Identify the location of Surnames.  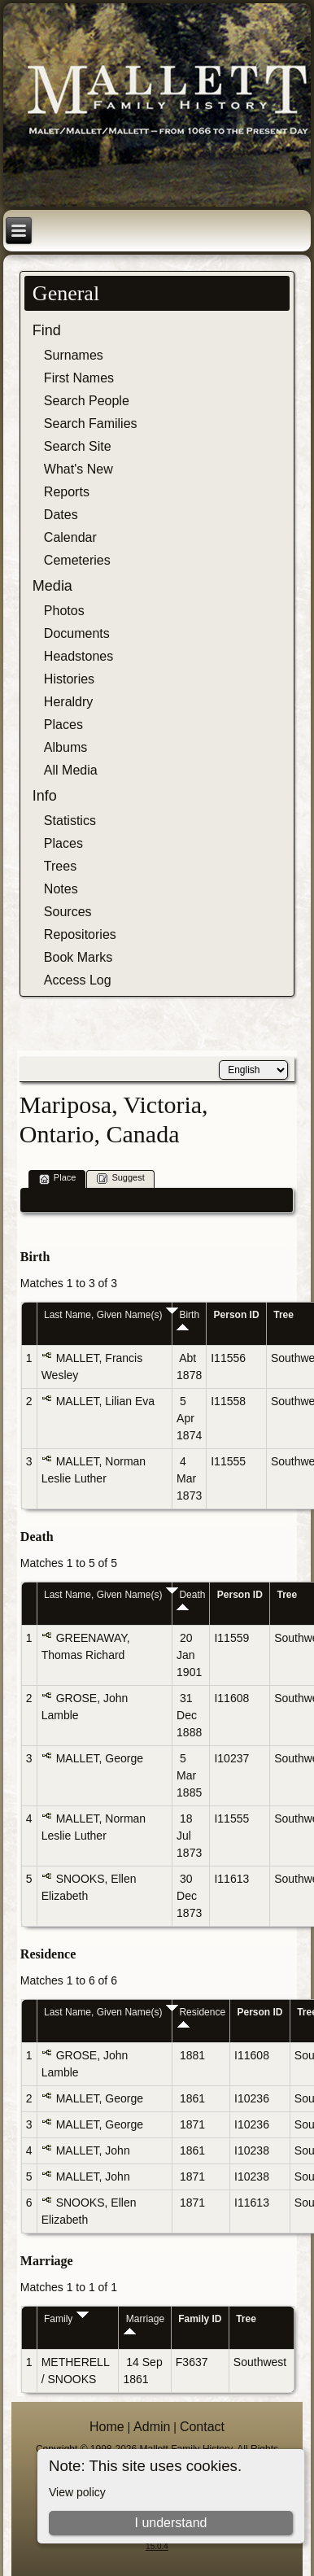
(73, 355).